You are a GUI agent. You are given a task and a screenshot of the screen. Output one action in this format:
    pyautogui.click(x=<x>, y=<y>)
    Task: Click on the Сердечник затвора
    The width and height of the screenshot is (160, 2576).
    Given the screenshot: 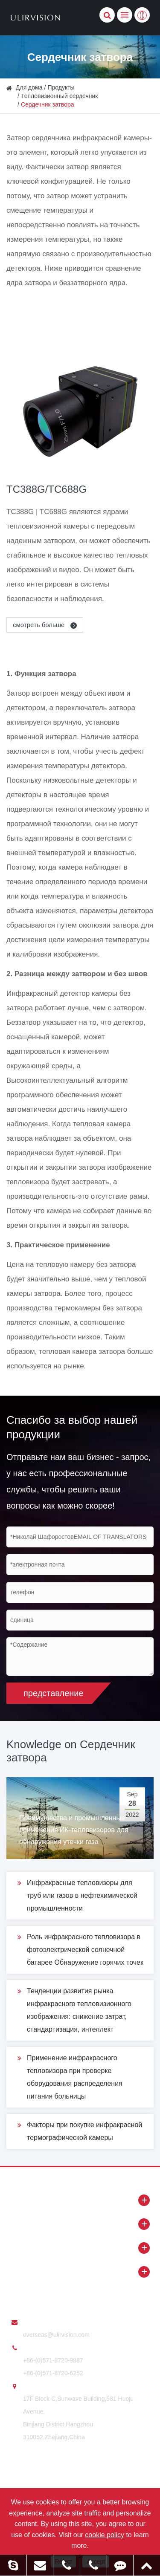 What is the action you would take?
    pyautogui.click(x=47, y=104)
    